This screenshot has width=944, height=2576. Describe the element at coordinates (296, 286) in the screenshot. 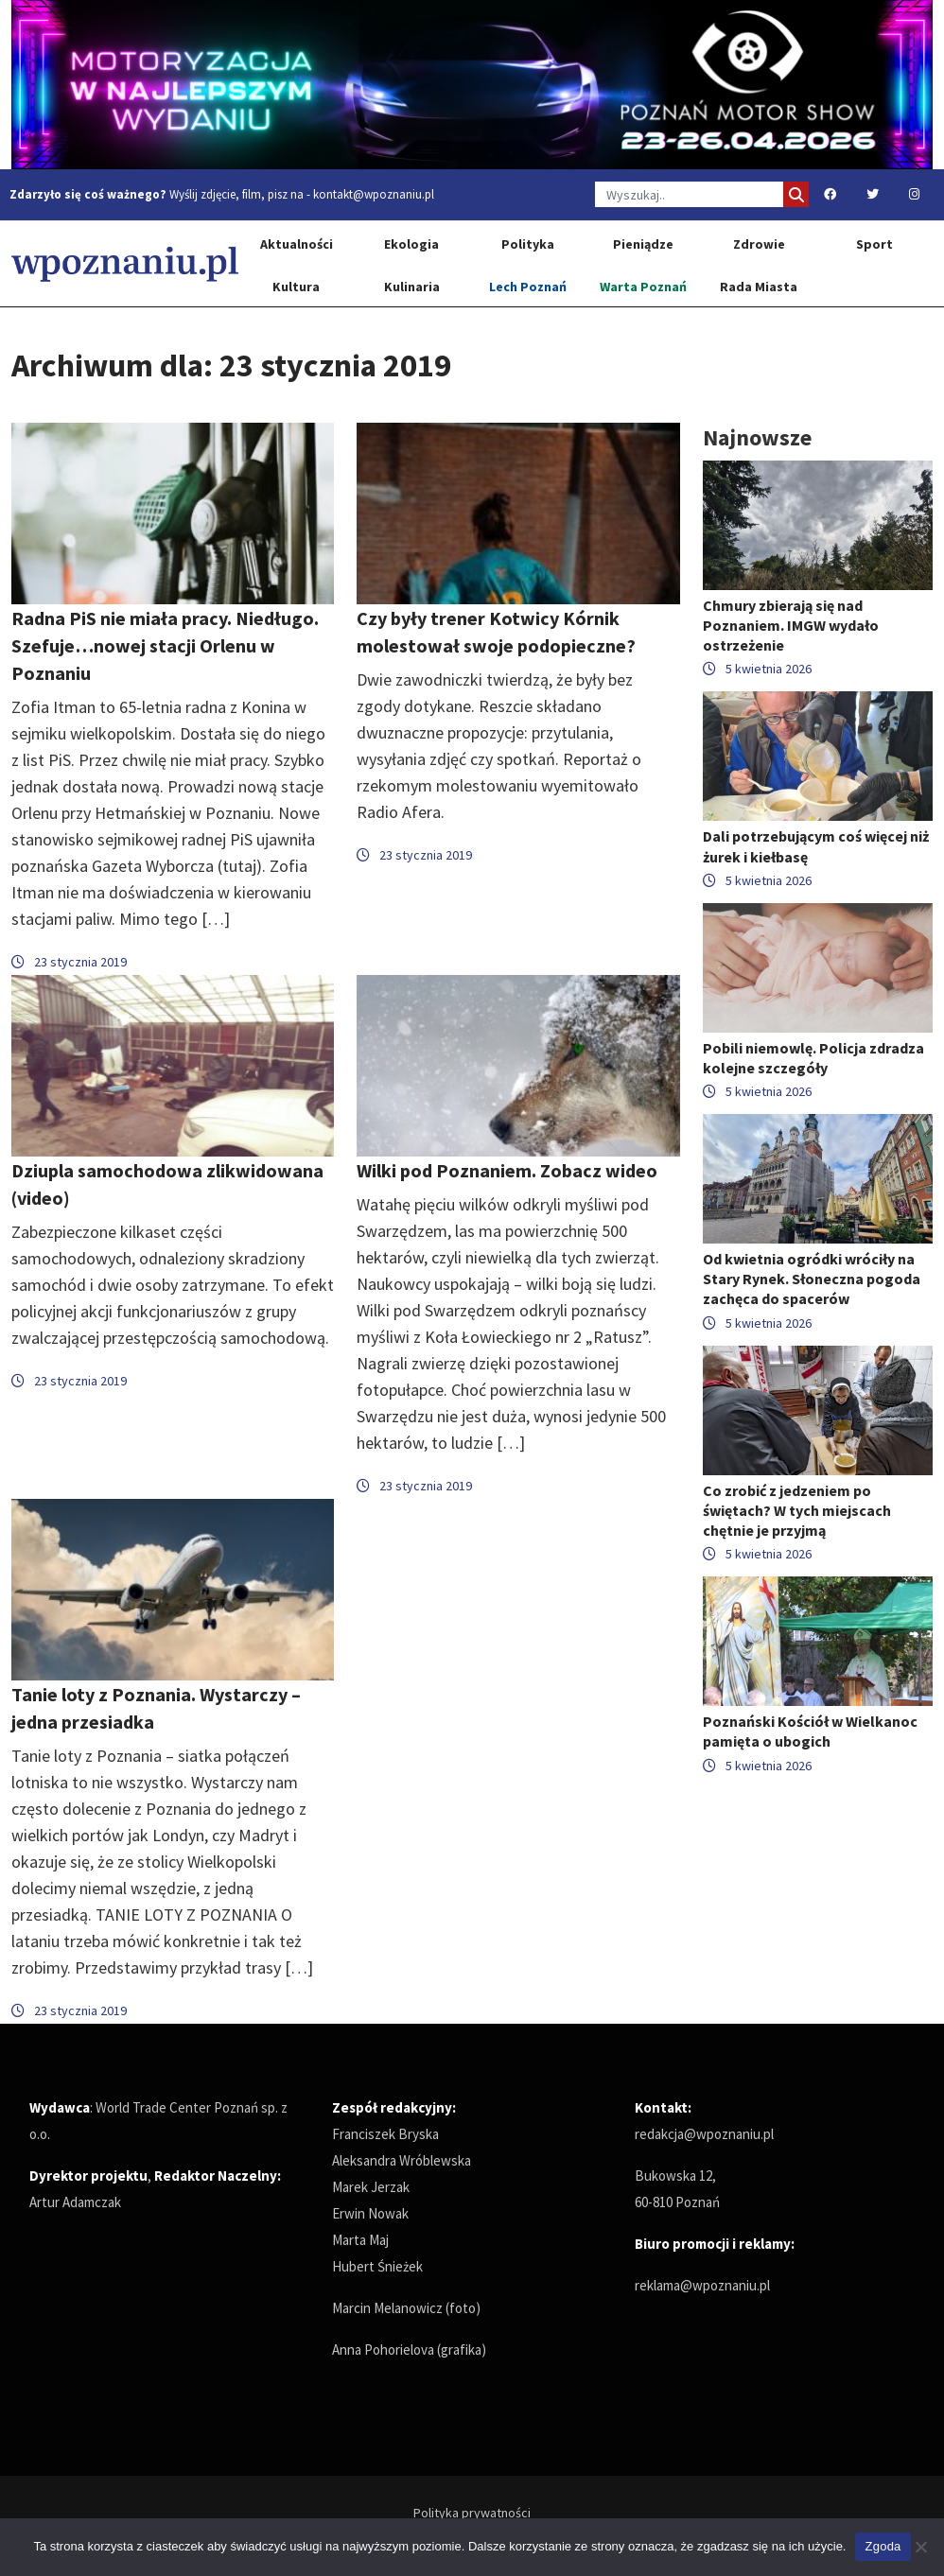

I see `Kultura` at that location.